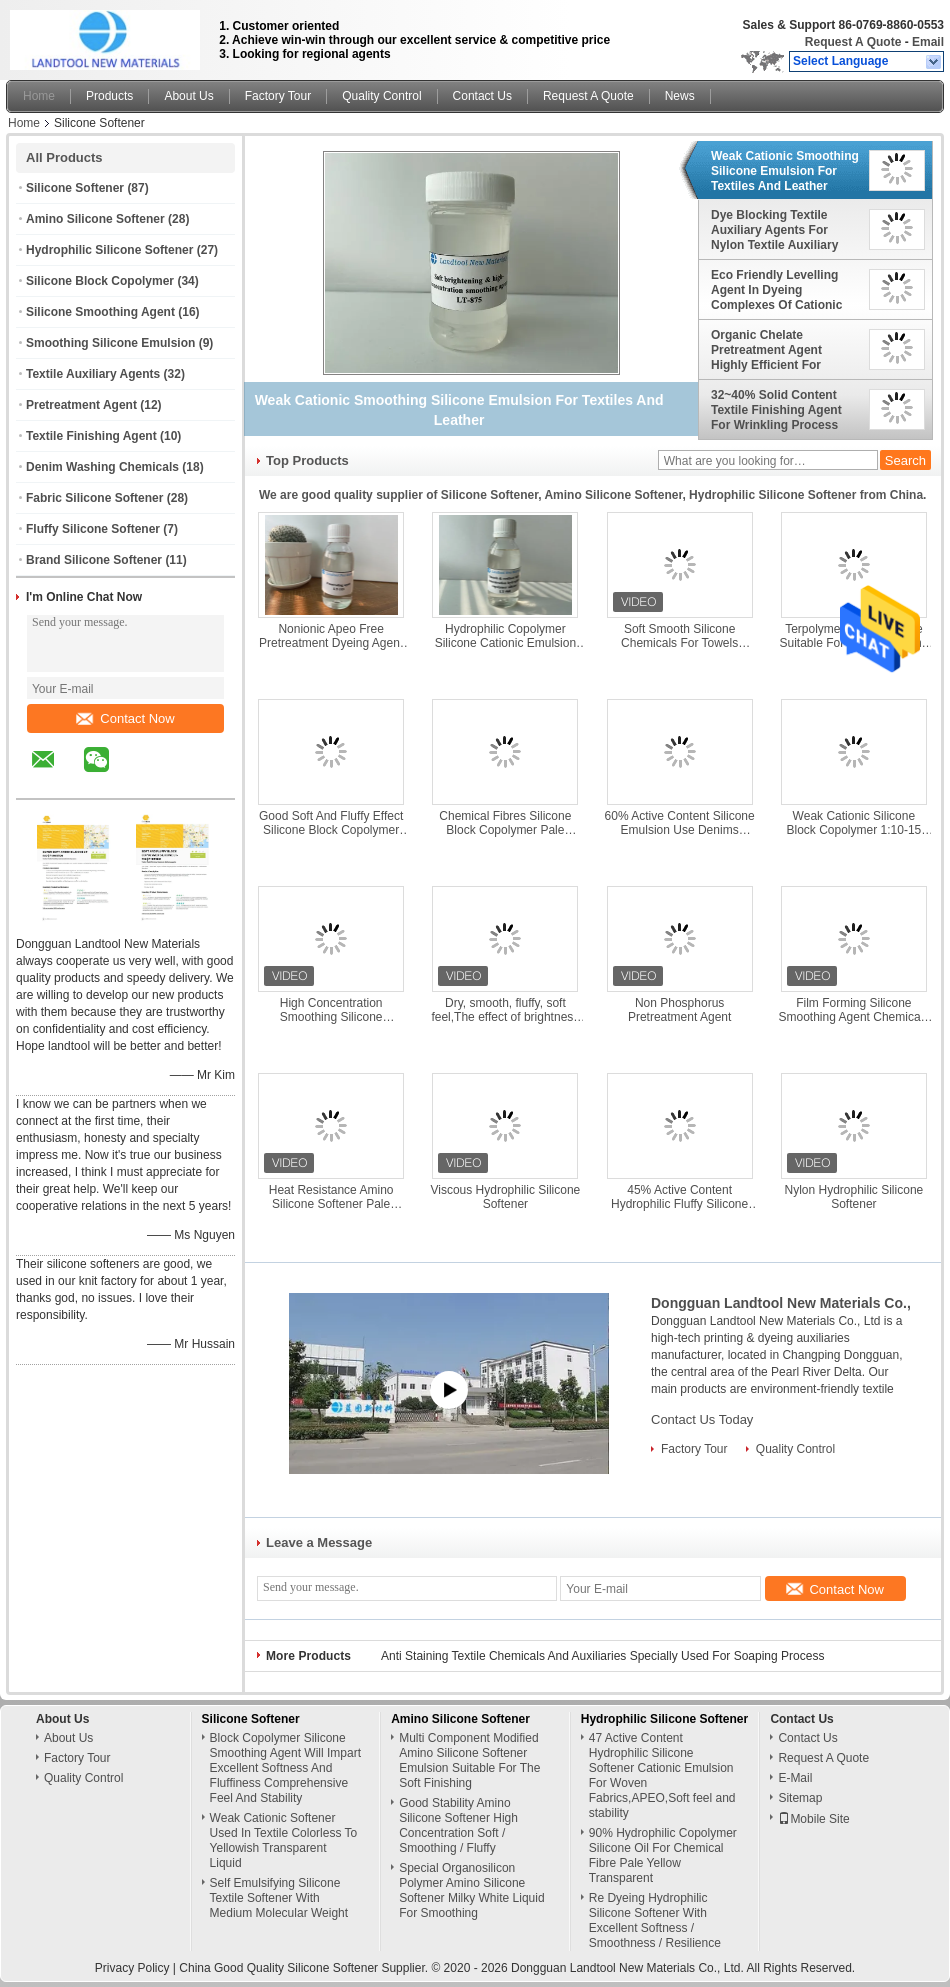 Image resolution: width=950 pixels, height=1987 pixels. What do you see at coordinates (331, 823) in the screenshot?
I see `Good Soft And Fluffy Effect Silicone Block Copolymer Weak Cationic Emulsion` at bounding box center [331, 823].